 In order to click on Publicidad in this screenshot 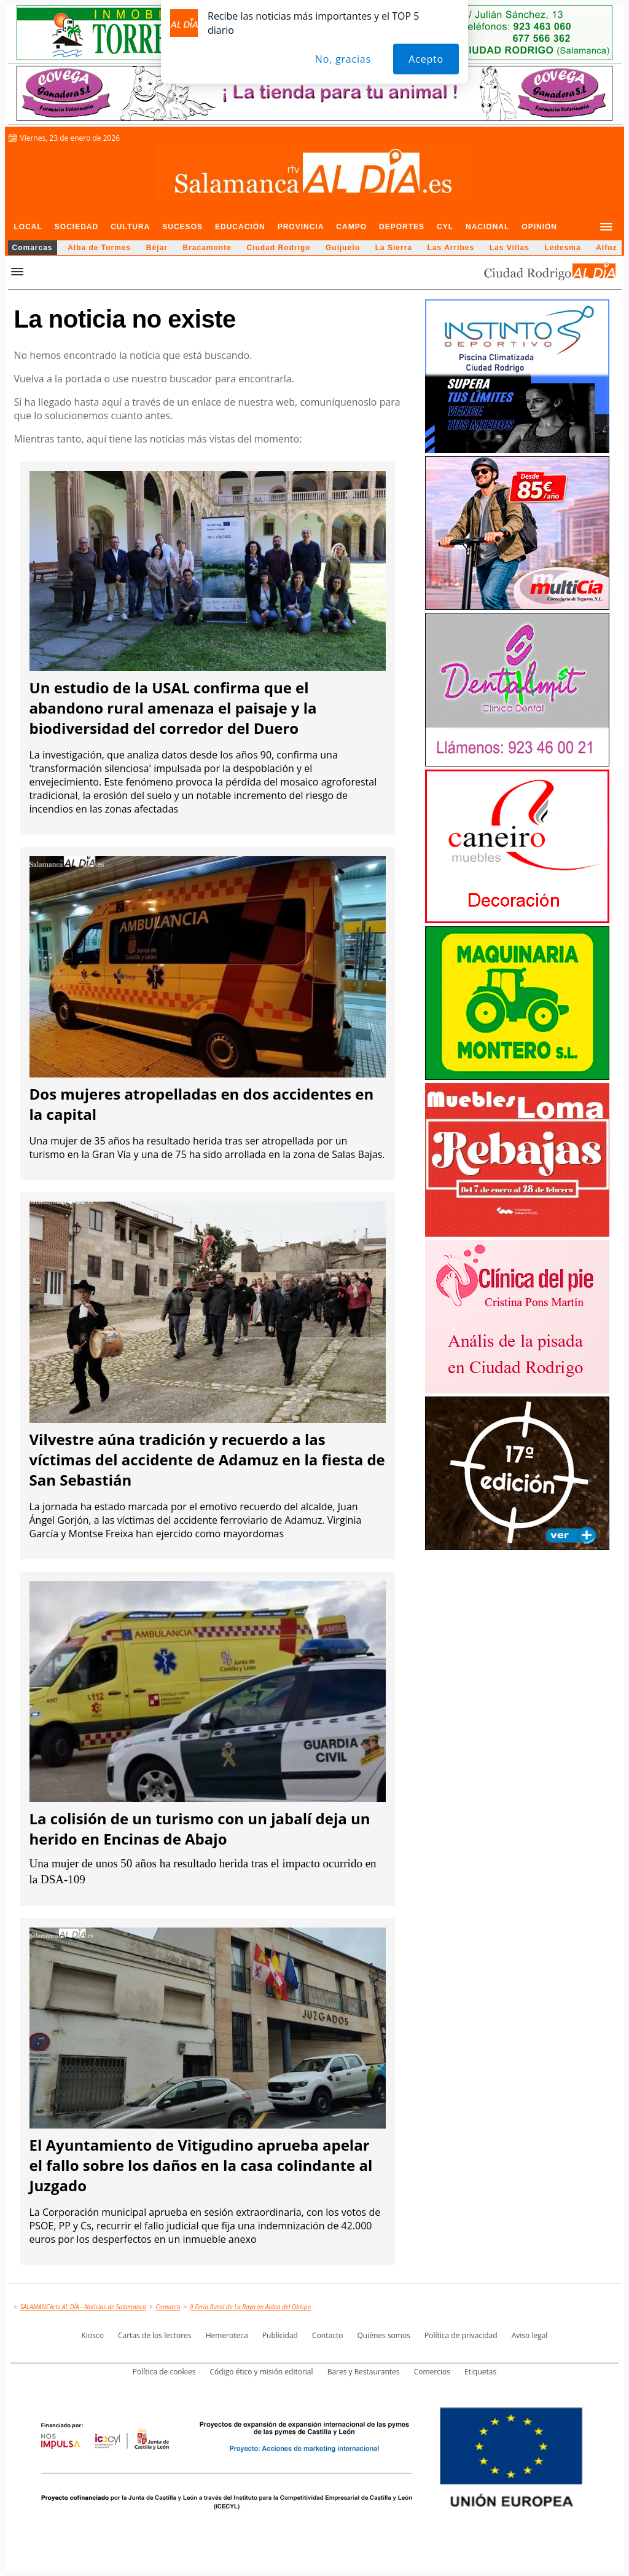, I will do `click(280, 2335)`.